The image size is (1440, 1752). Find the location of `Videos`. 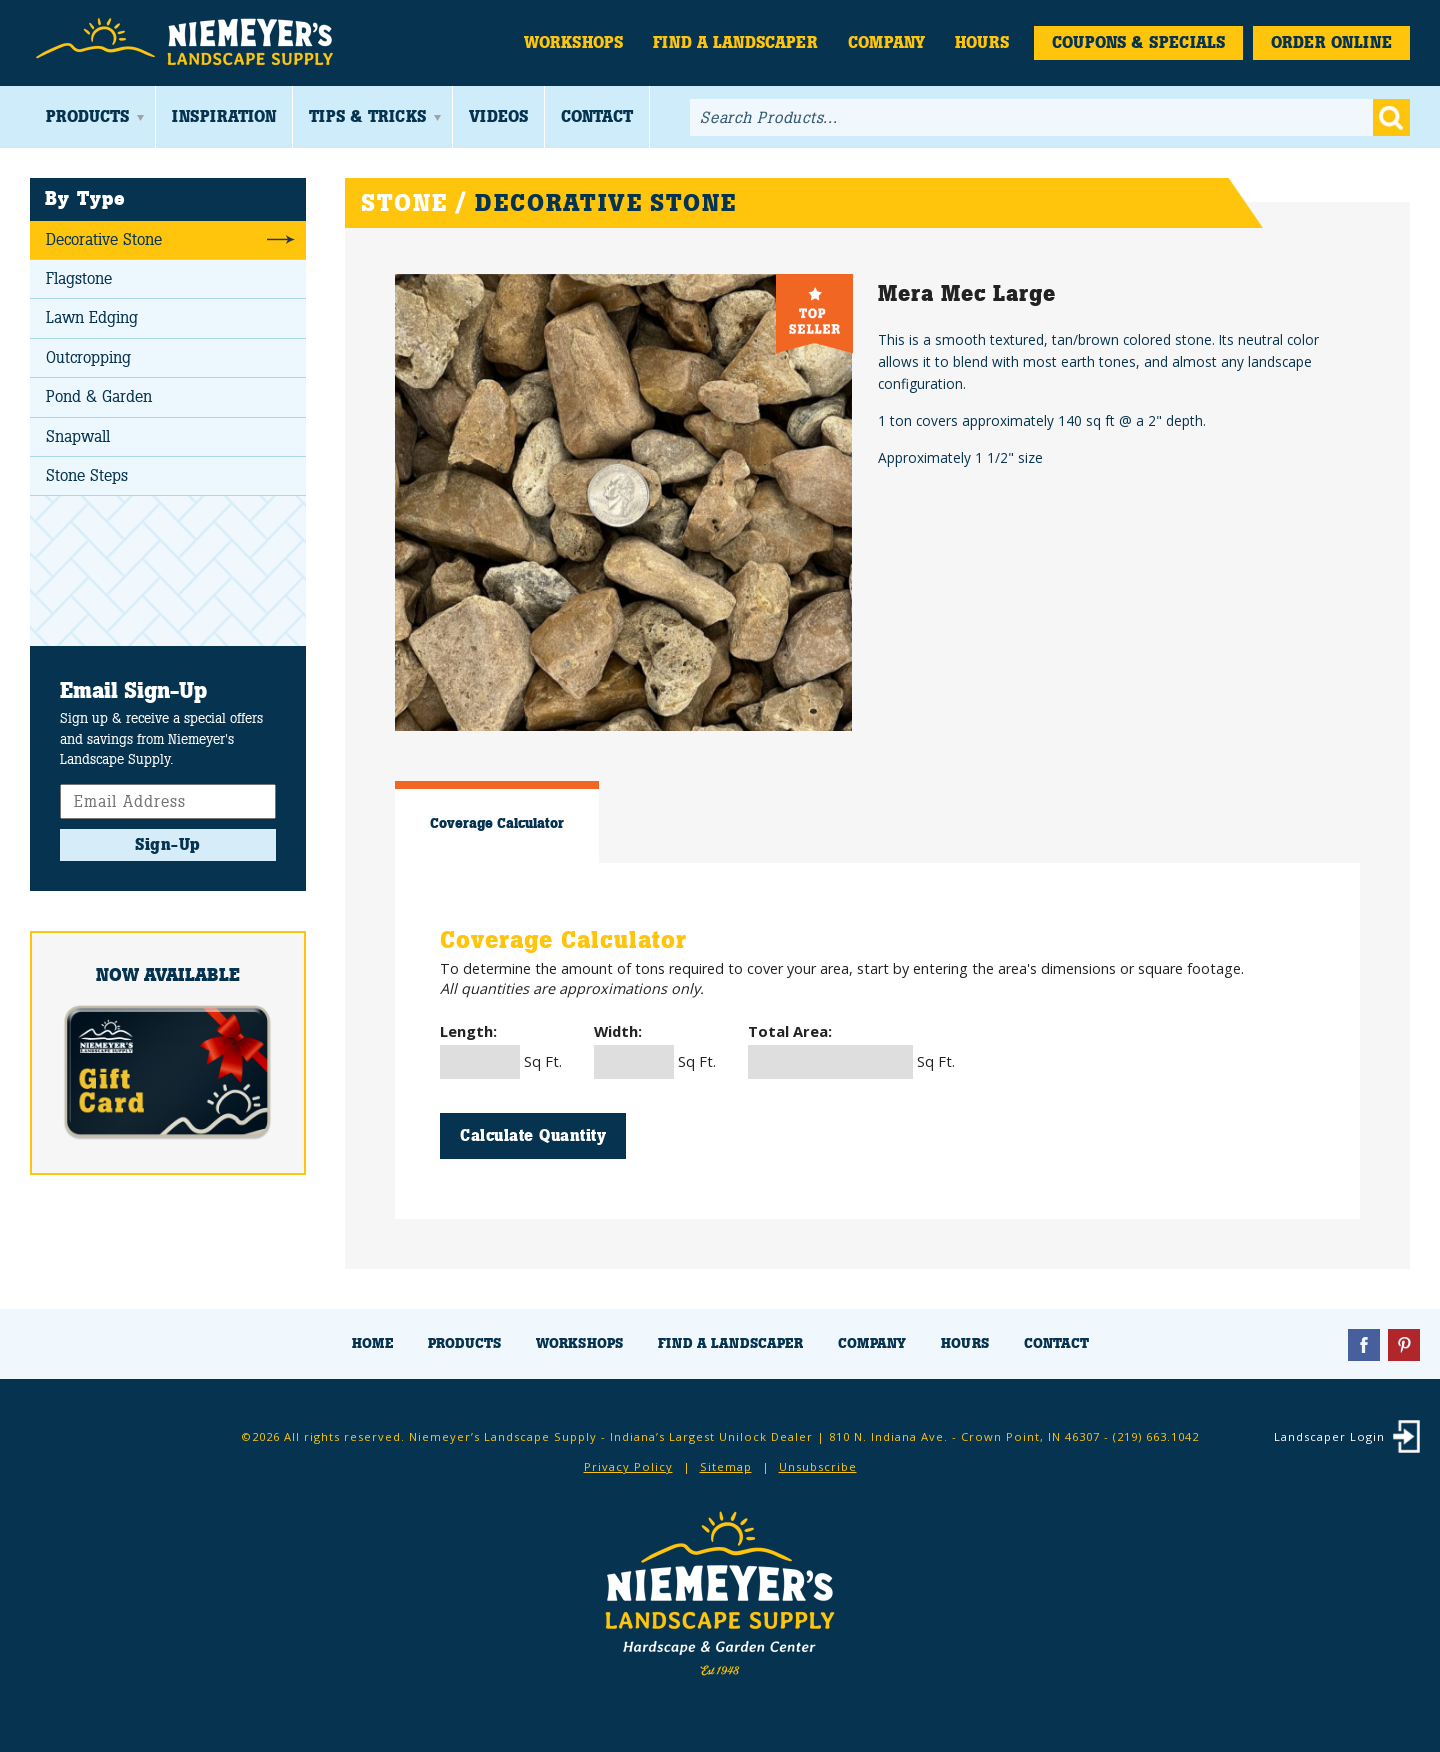

Videos is located at coordinates (498, 116).